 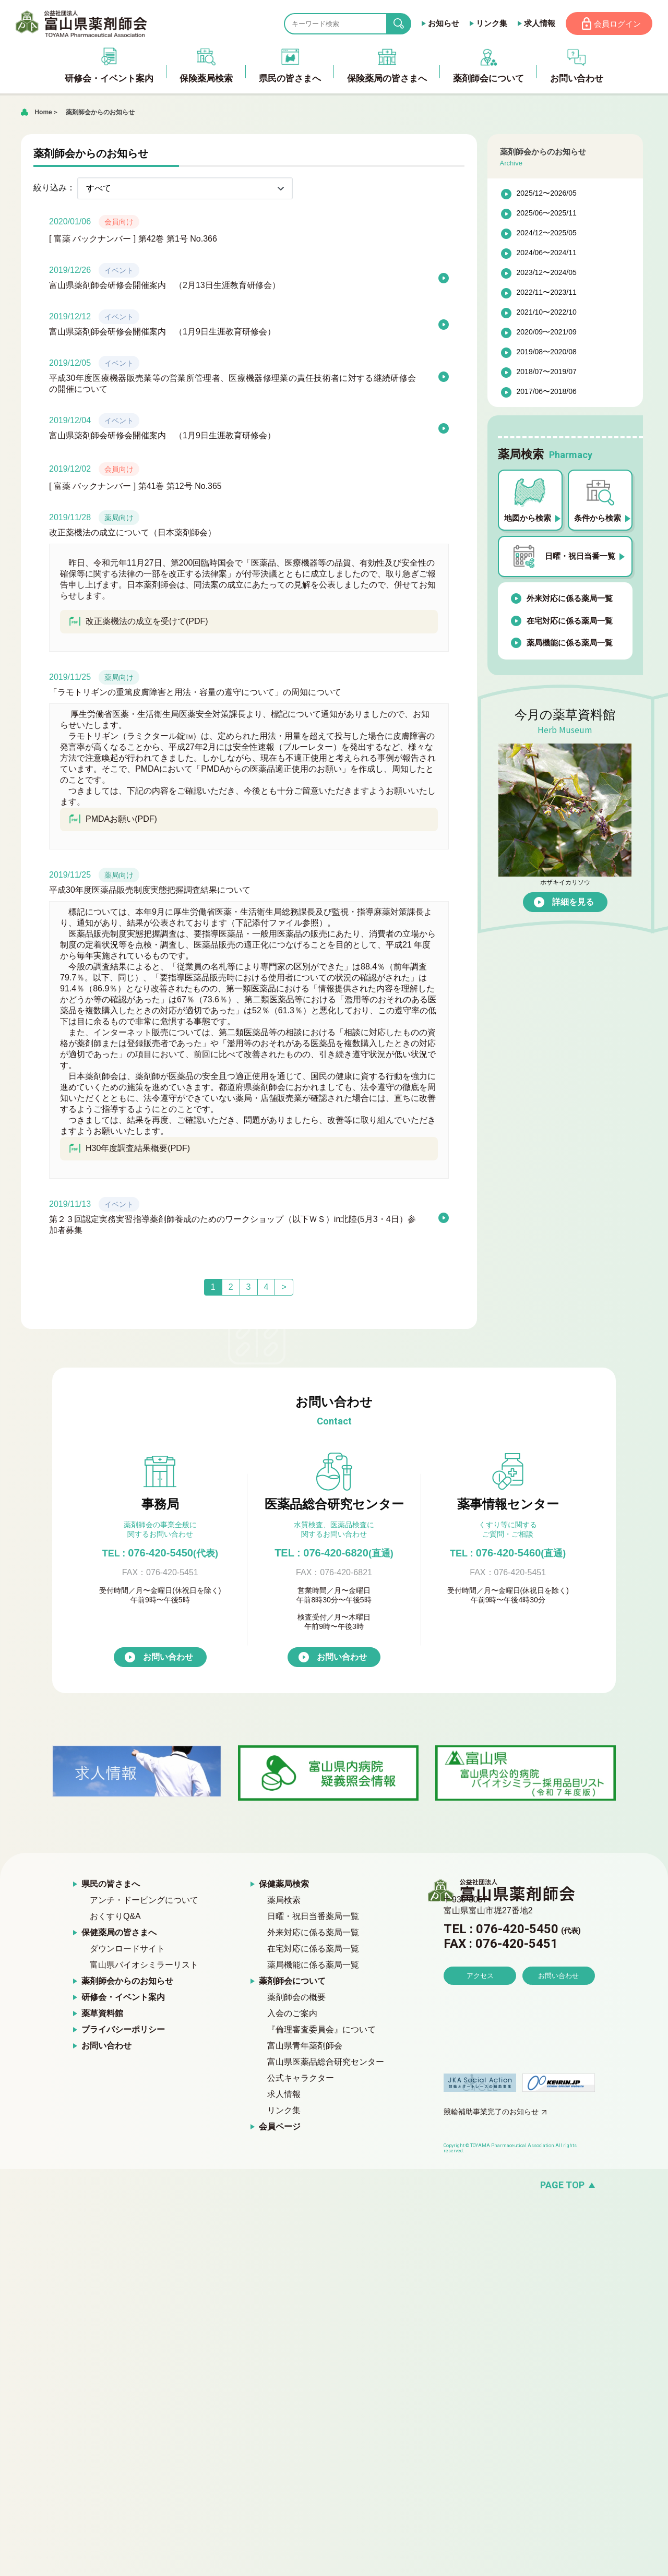 What do you see at coordinates (88, 25) in the screenshot?
I see `富山県薬剤師会` at bounding box center [88, 25].